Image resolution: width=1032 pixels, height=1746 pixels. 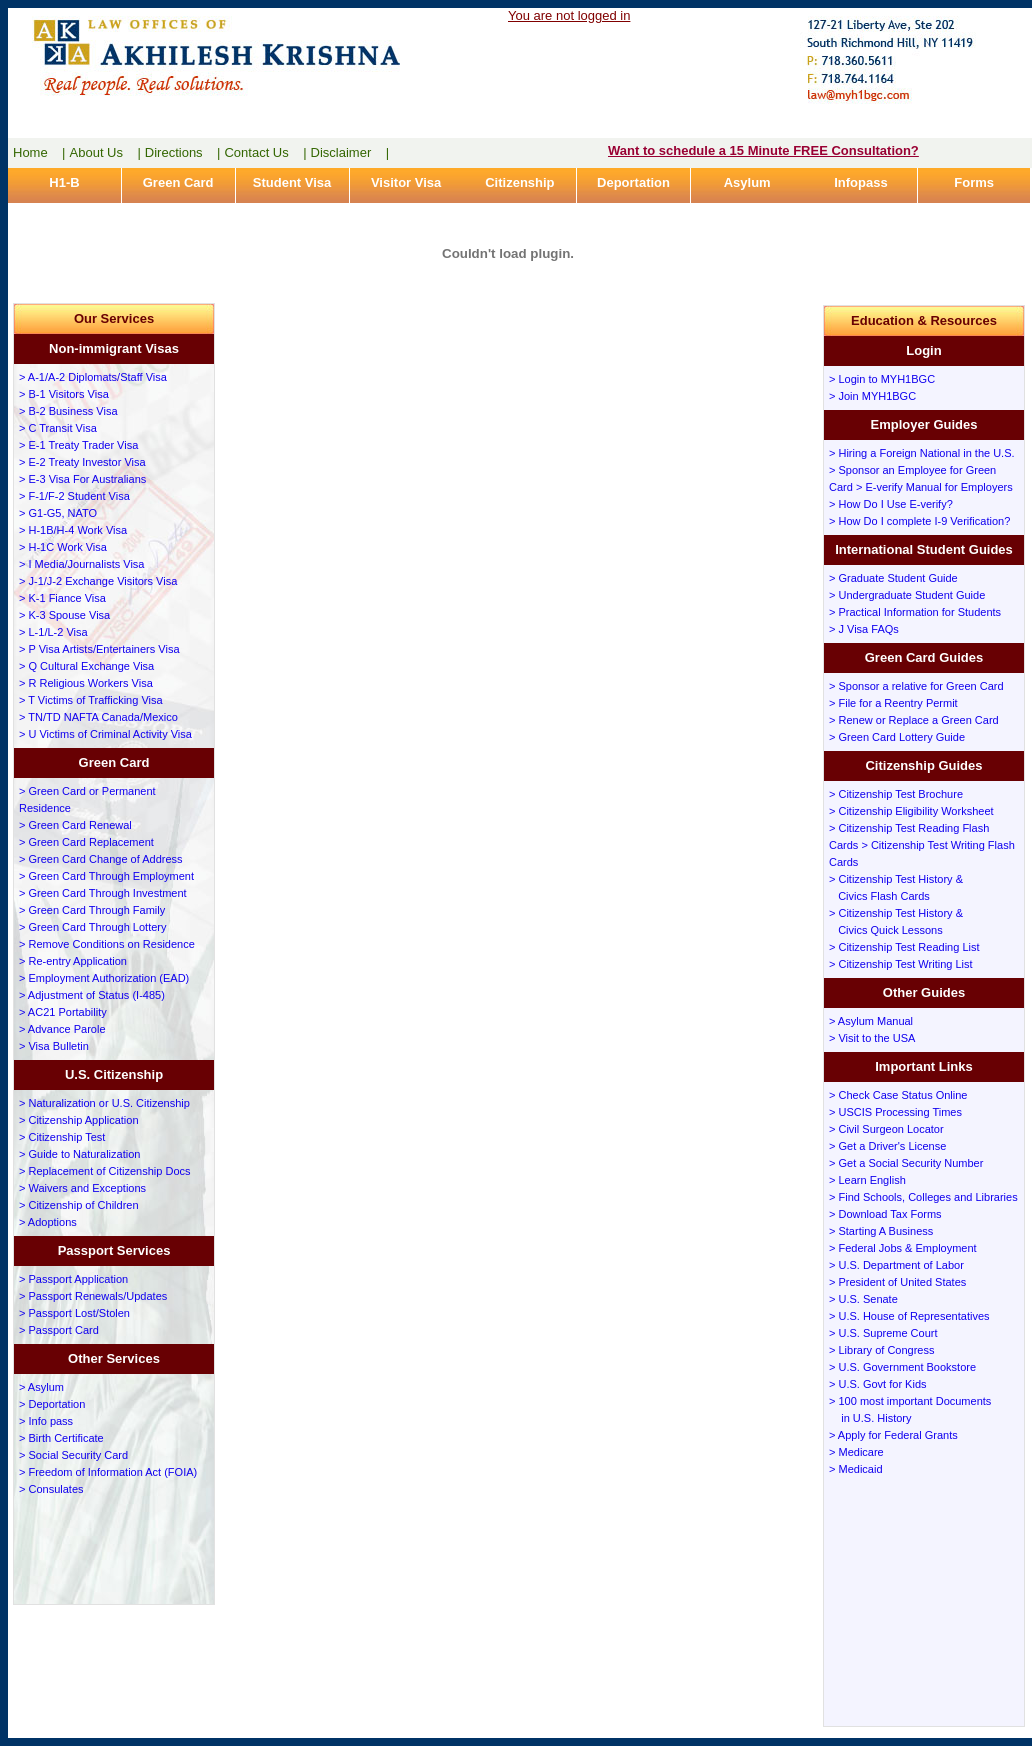 I want to click on > E-2 Treaty Investor Visa, so click(x=82, y=462).